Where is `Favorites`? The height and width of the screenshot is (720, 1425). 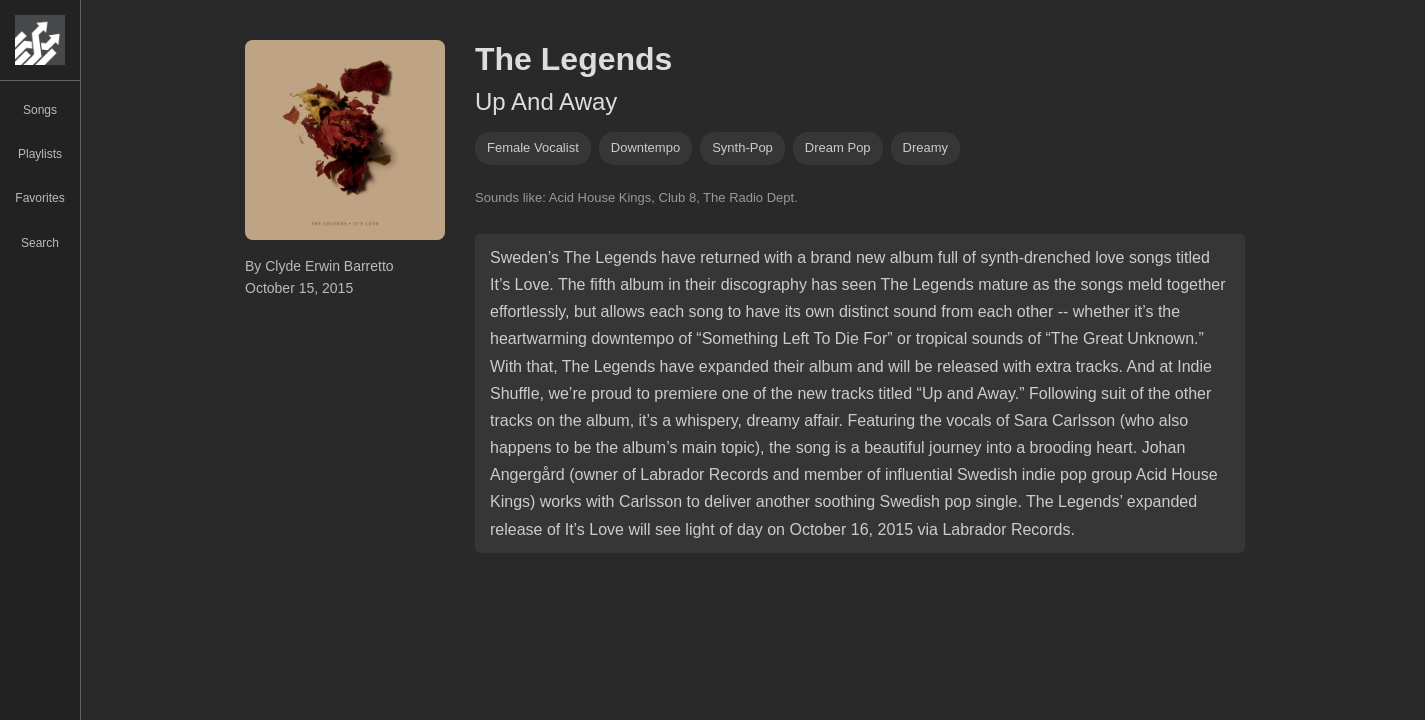 Favorites is located at coordinates (39, 198).